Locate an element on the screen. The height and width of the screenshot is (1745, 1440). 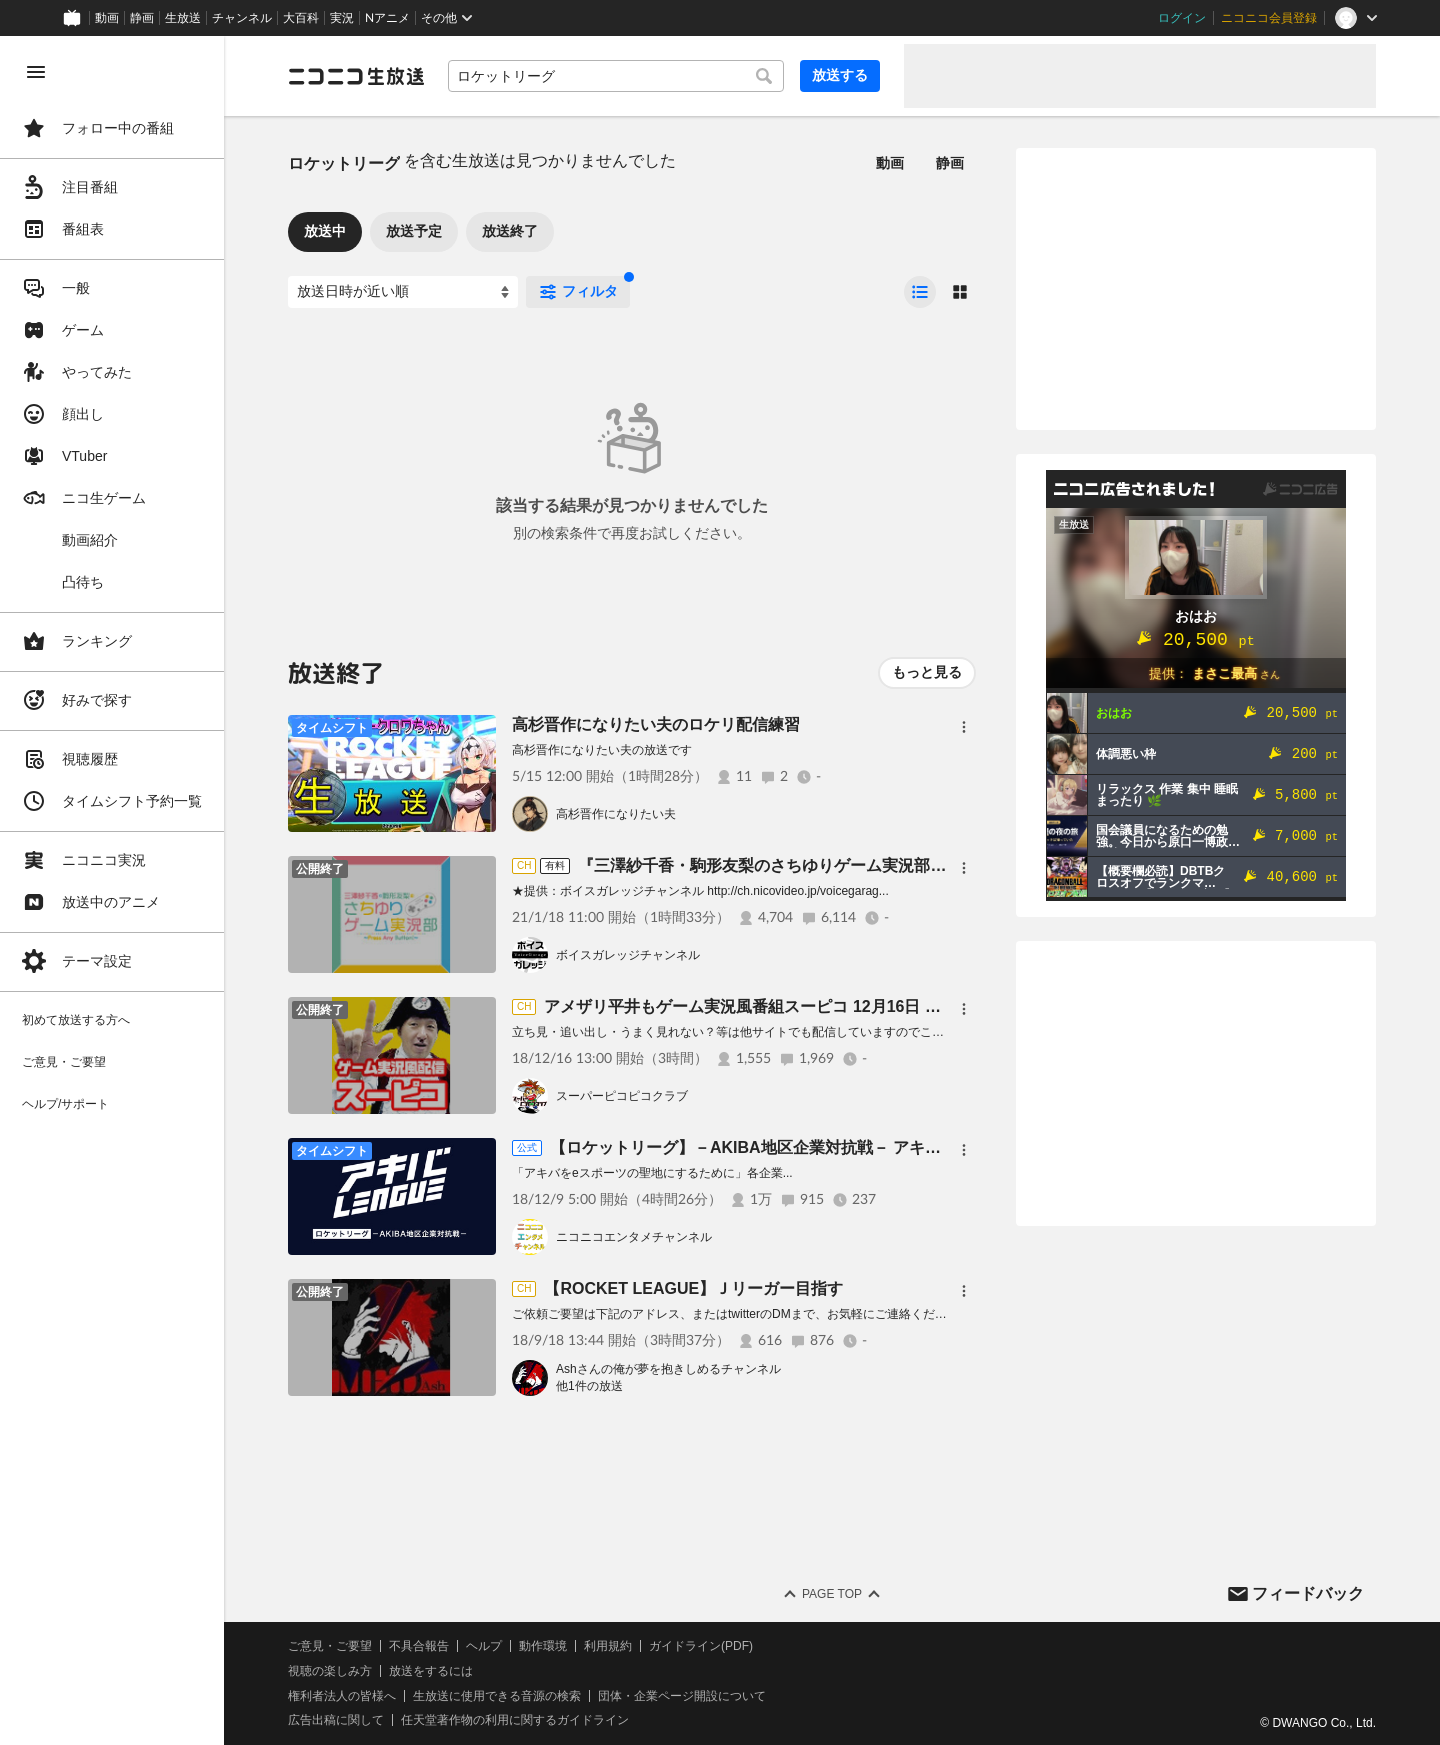
ガイドライン(PDF) is located at coordinates (701, 1646).